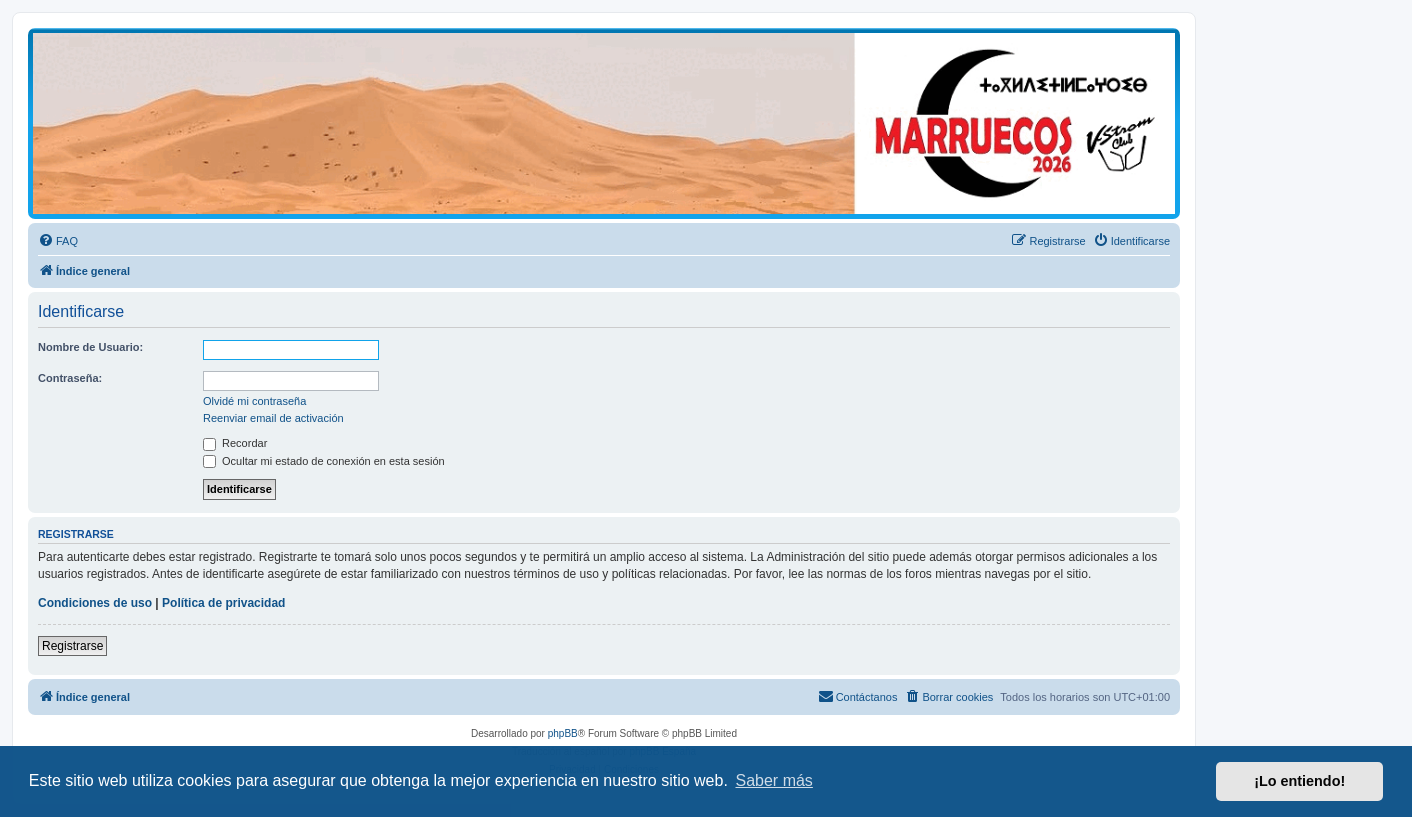 This screenshot has height=817, width=1412. I want to click on Nombre de Usuario:, so click(90, 347).